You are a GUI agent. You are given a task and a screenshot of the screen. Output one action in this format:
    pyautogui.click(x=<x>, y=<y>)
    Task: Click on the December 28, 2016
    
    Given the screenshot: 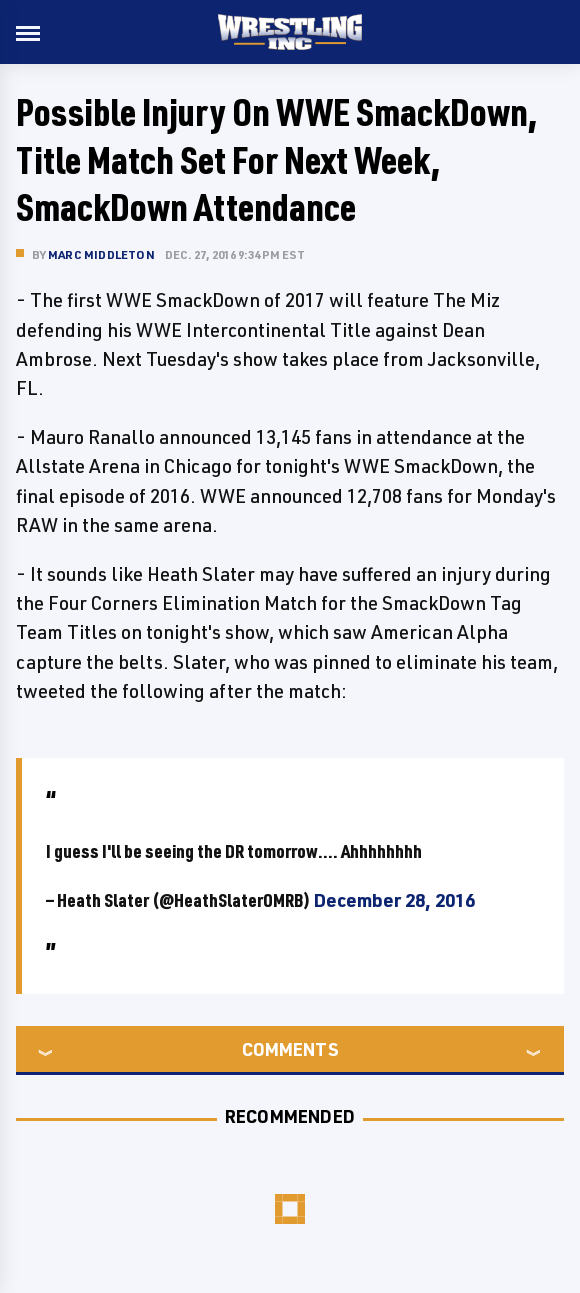 What is the action you would take?
    pyautogui.click(x=394, y=900)
    